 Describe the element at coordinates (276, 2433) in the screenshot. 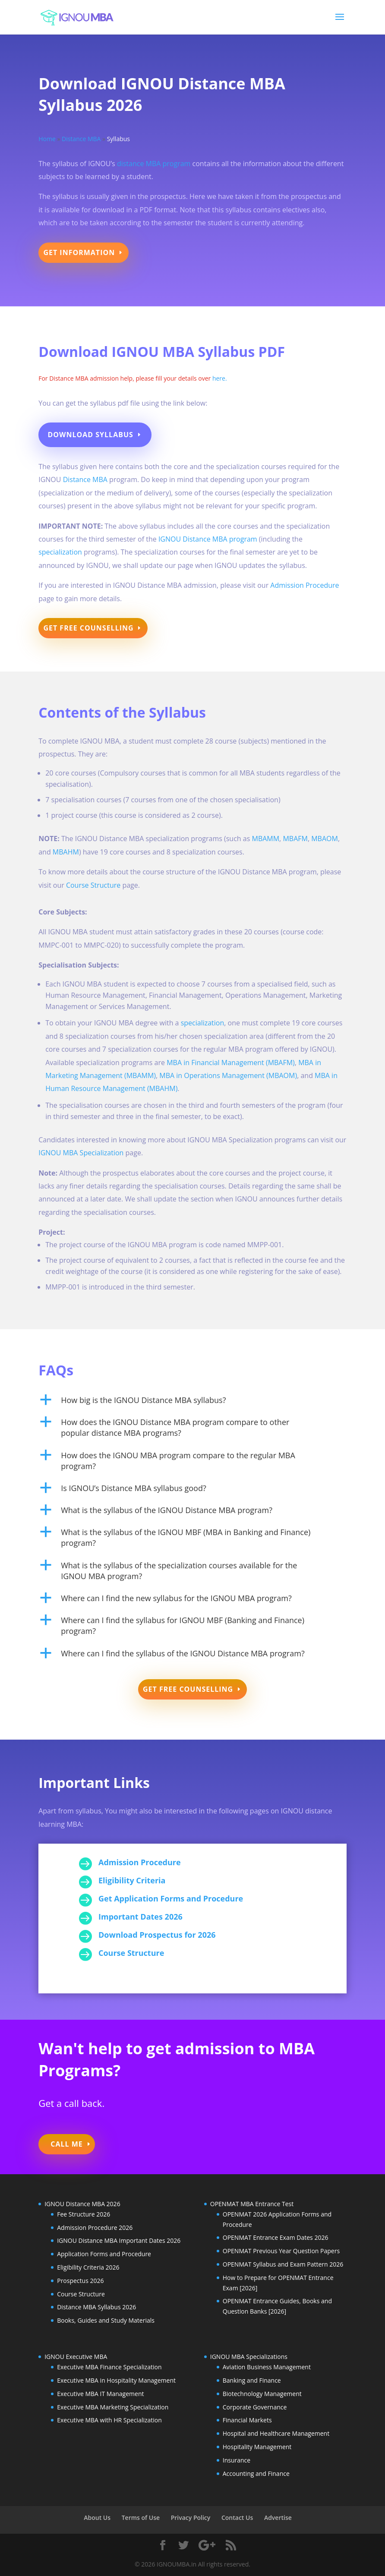

I see `Hospital and Healthcare Management` at that location.